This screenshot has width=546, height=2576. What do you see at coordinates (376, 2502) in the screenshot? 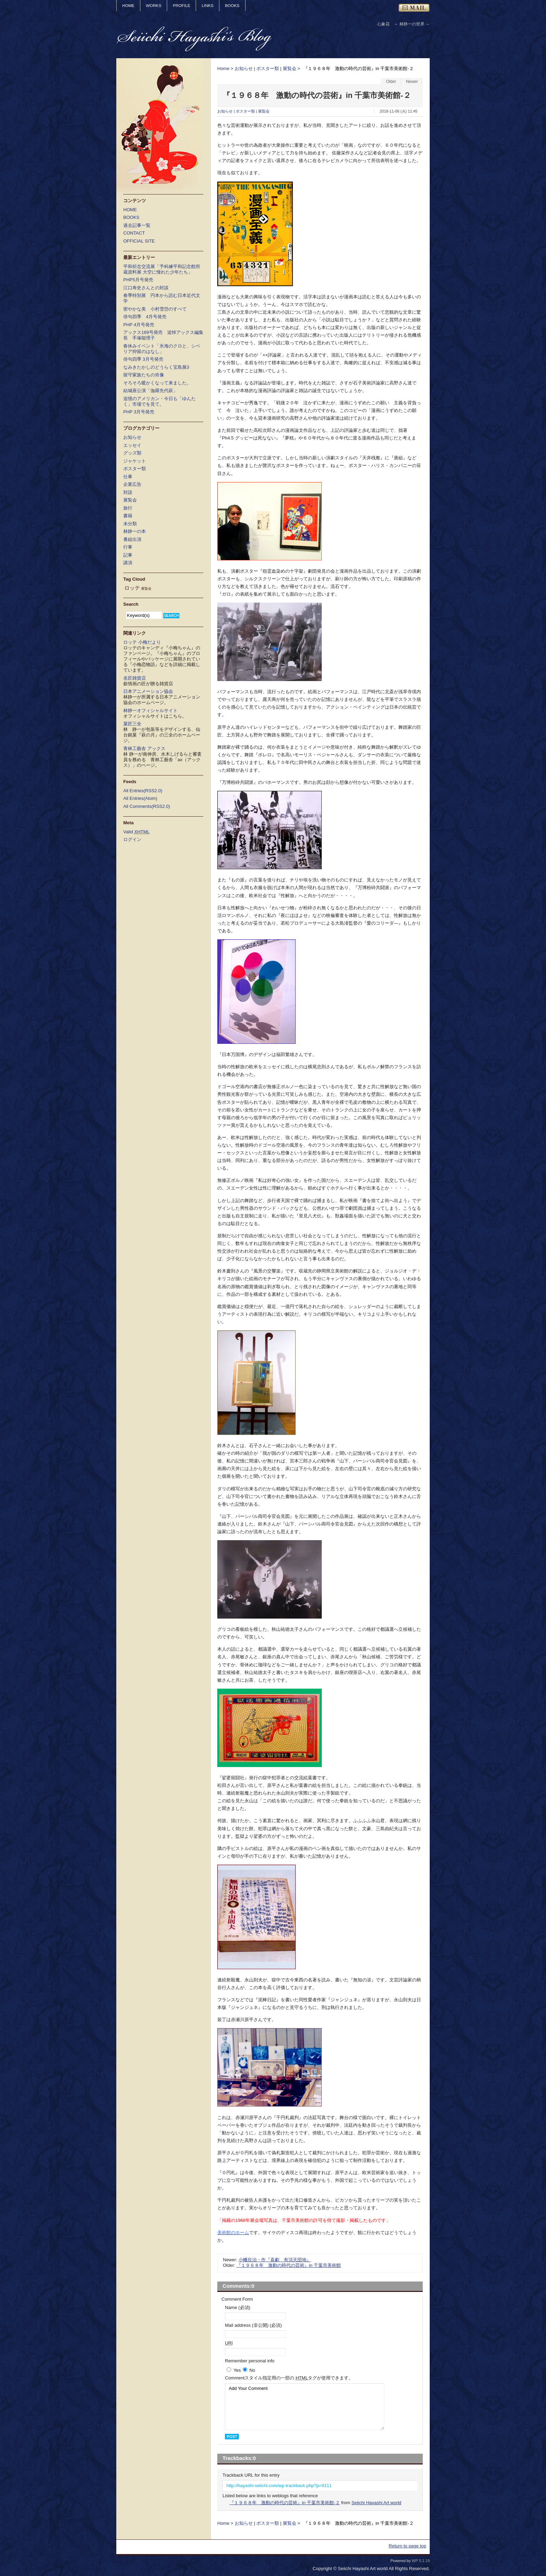
I see `Seiichi Hayashi Art world` at bounding box center [376, 2502].